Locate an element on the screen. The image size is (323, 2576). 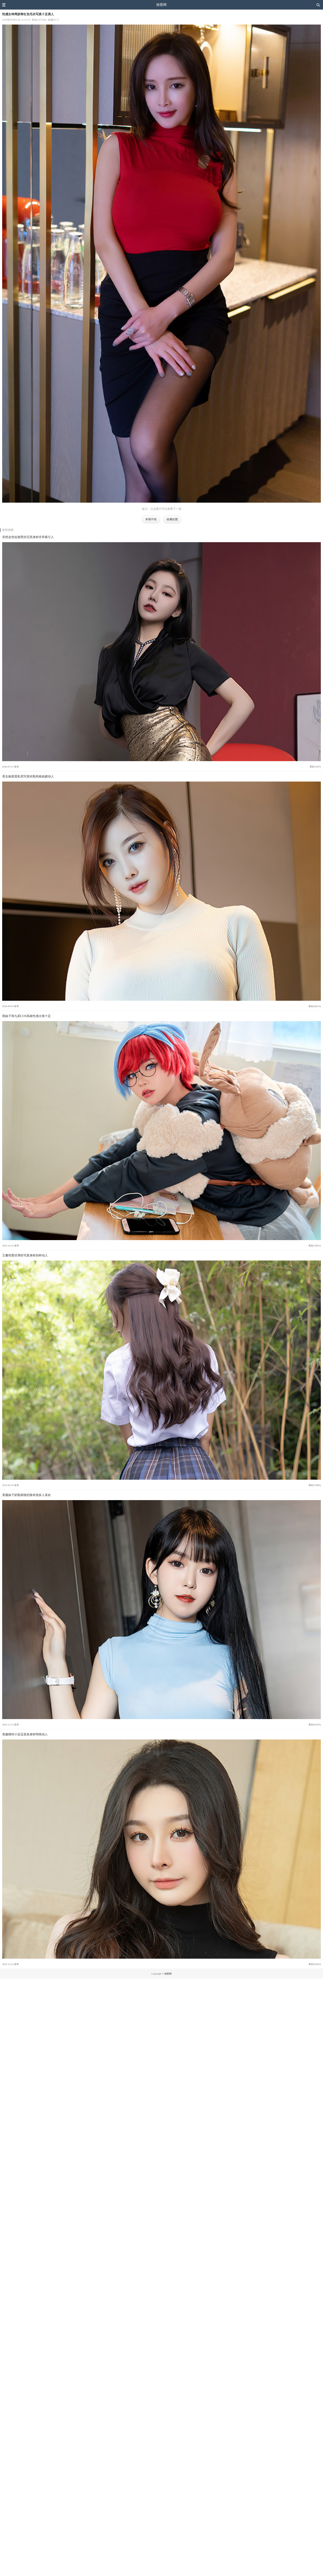
推图网 is located at coordinates (161, 5).